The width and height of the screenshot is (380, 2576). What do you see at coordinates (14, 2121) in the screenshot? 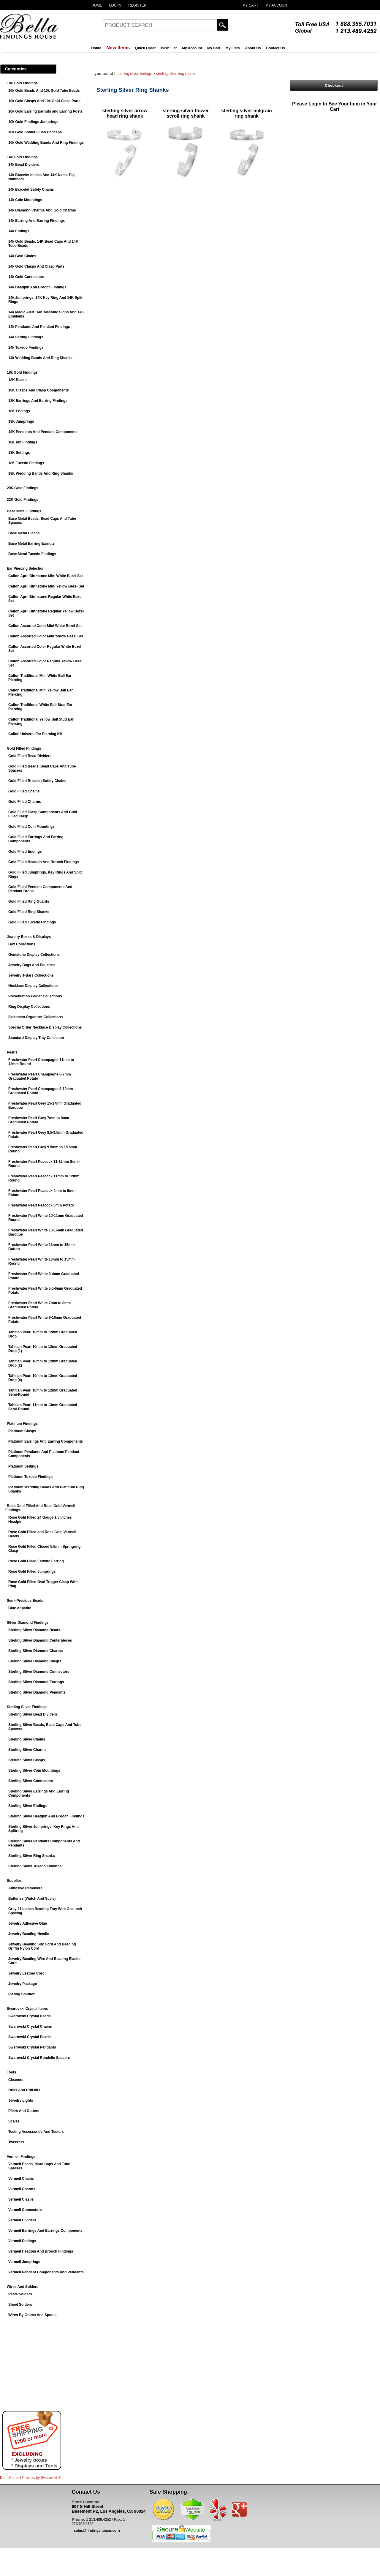
I see `Scales` at bounding box center [14, 2121].